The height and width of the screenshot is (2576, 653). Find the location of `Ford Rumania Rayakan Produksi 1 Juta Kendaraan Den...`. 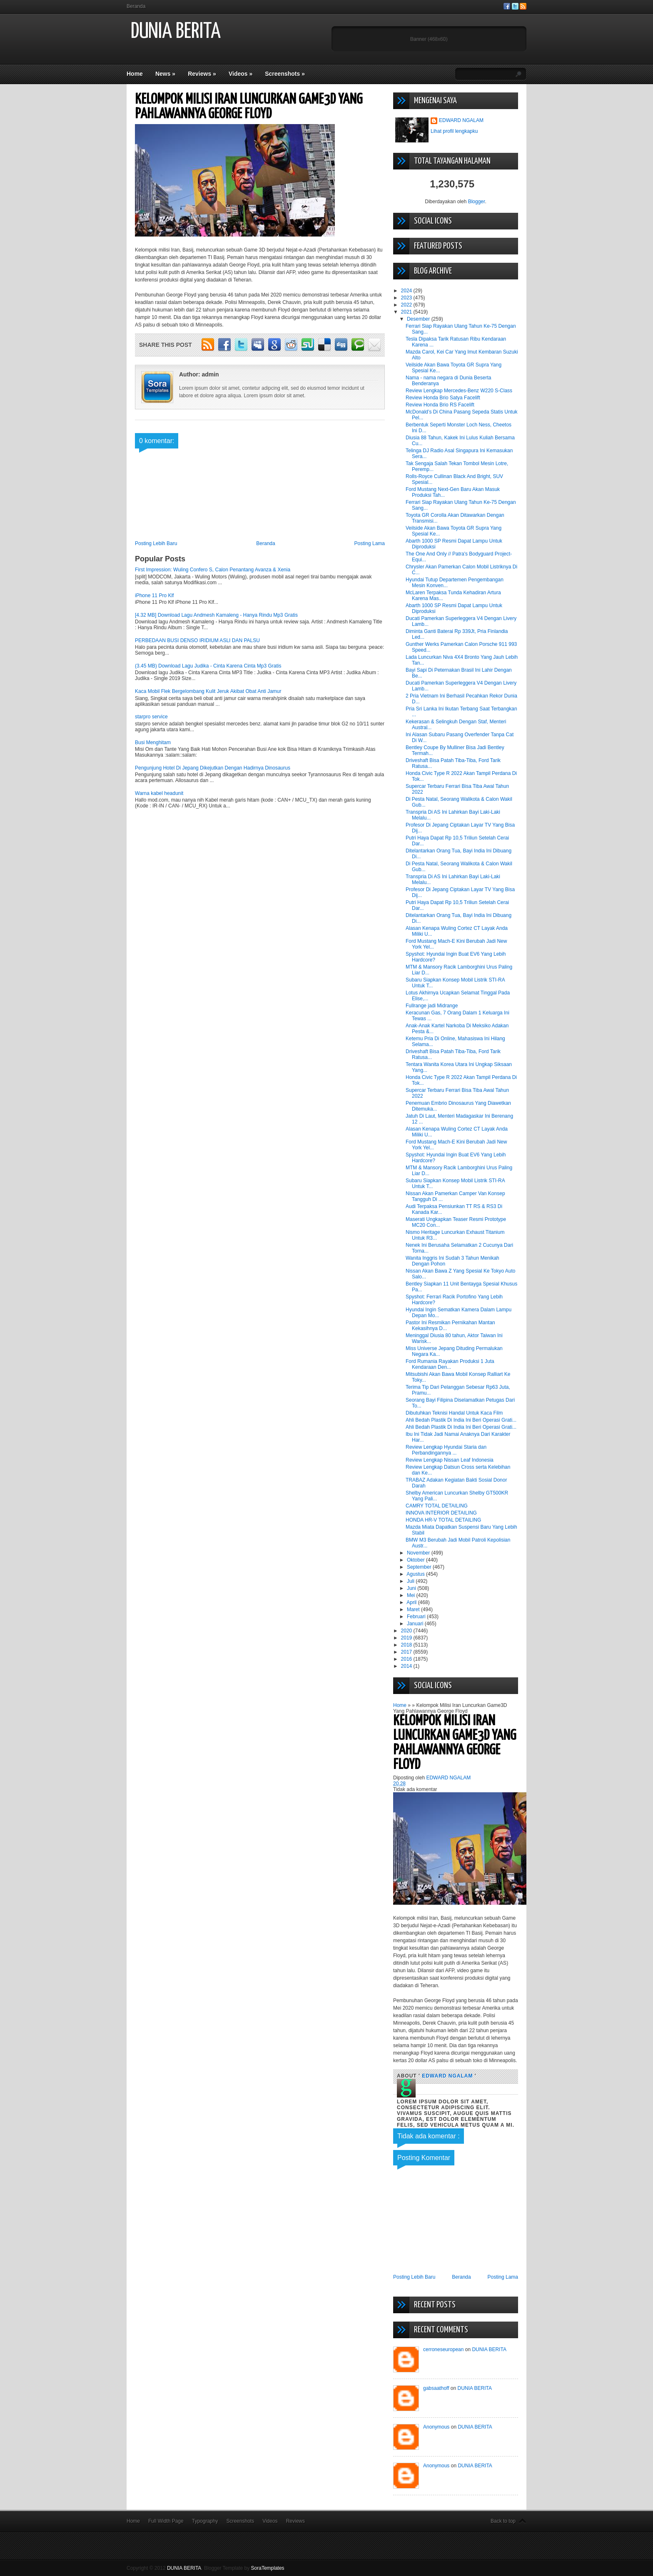

Ford Rumania Rayakan Produksi 1 Juta Kendaraan Den... is located at coordinates (450, 1364).